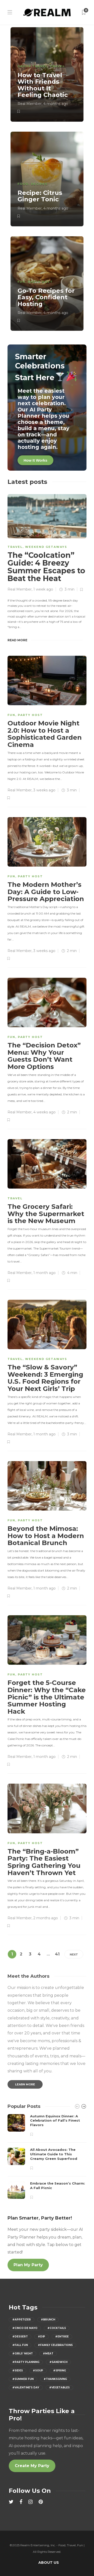  I want to click on Real Member, so click(30, 103).